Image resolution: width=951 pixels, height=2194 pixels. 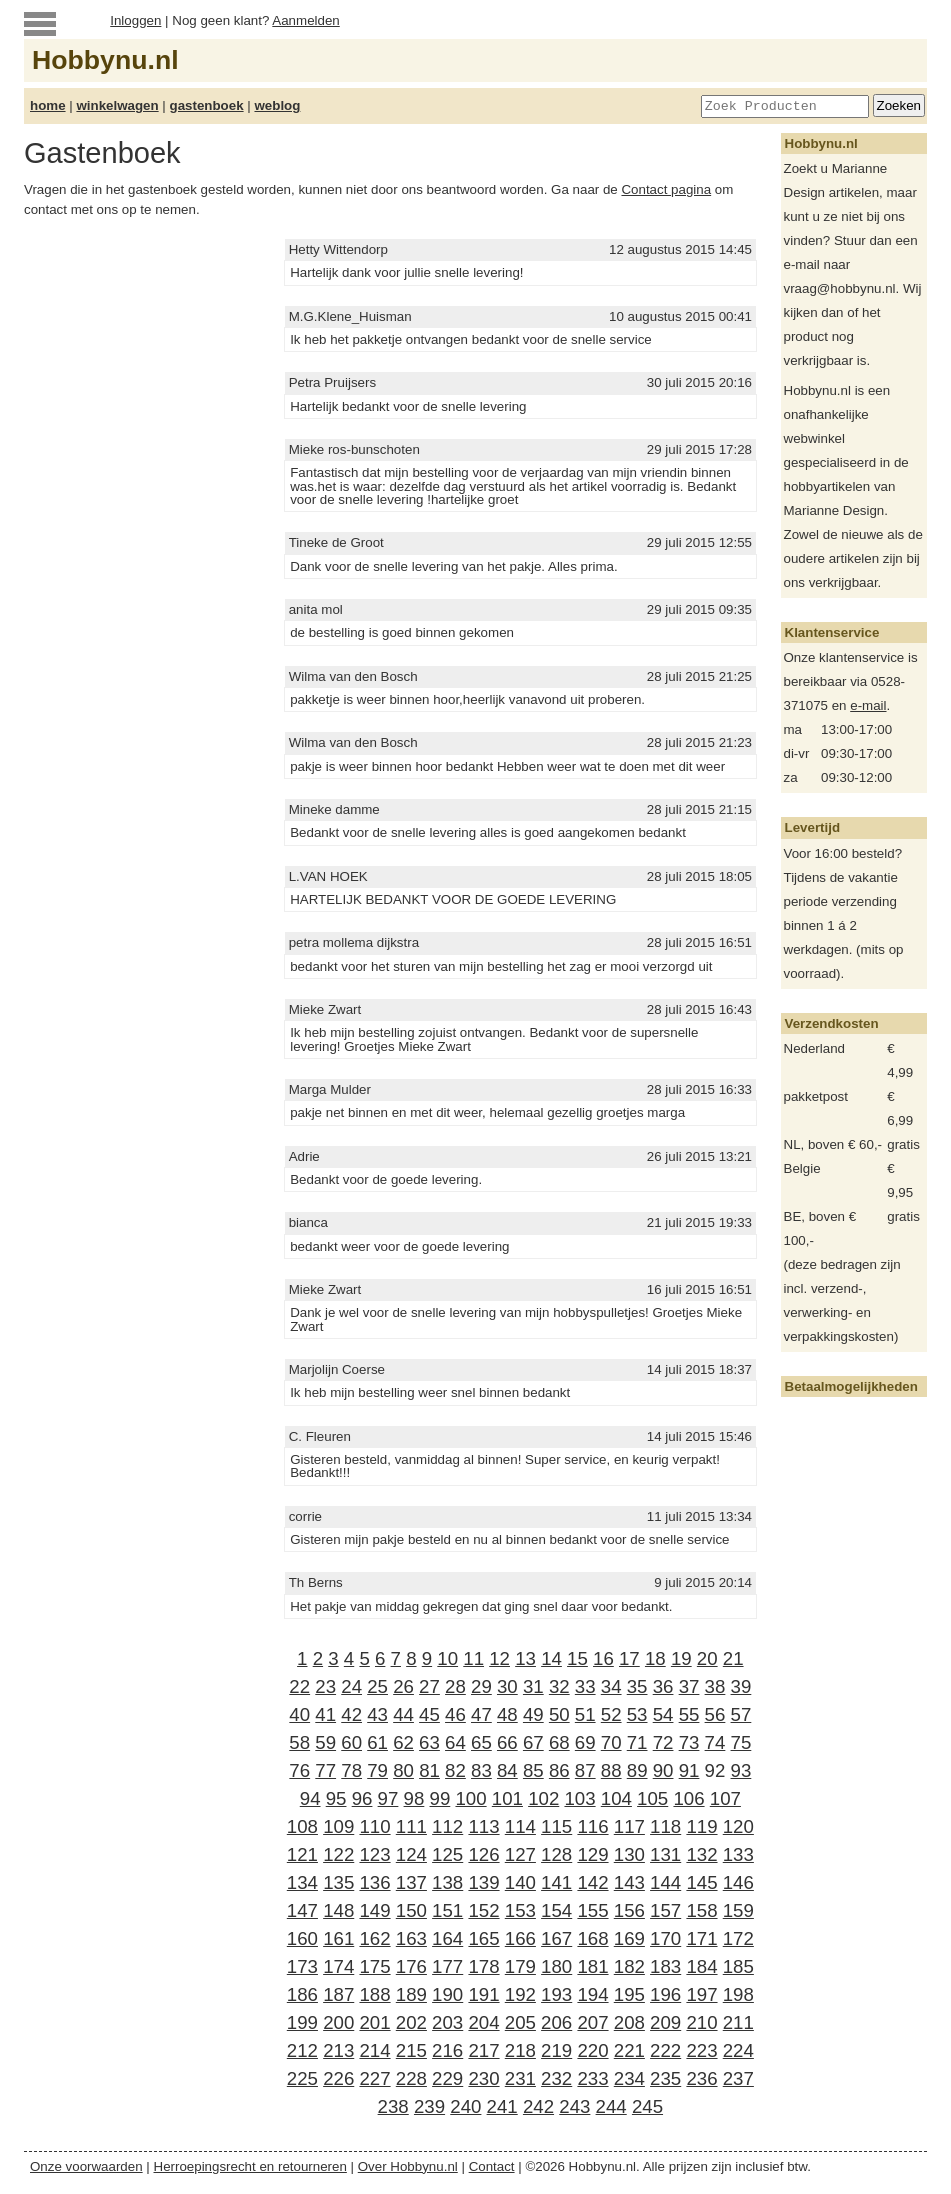 What do you see at coordinates (403, 1714) in the screenshot?
I see `44` at bounding box center [403, 1714].